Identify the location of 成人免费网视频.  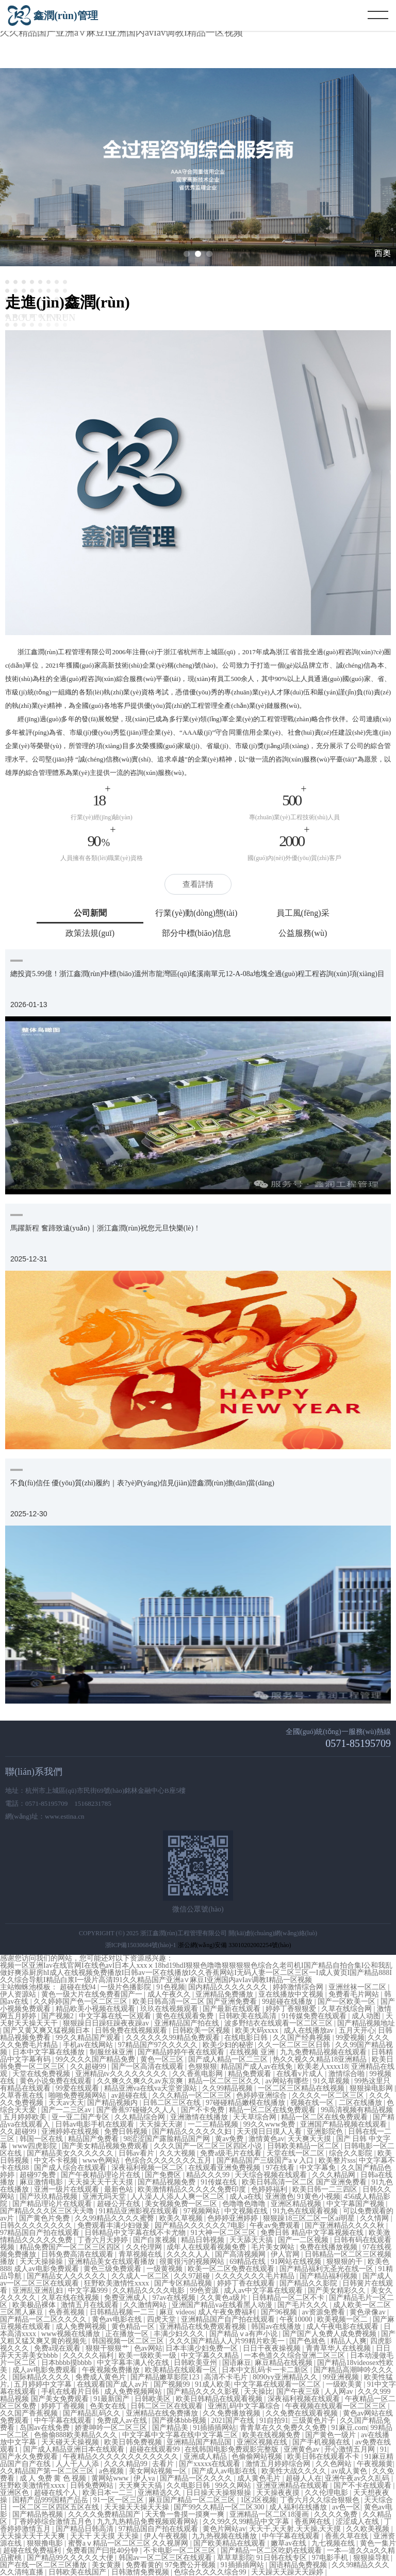
(82, 2326).